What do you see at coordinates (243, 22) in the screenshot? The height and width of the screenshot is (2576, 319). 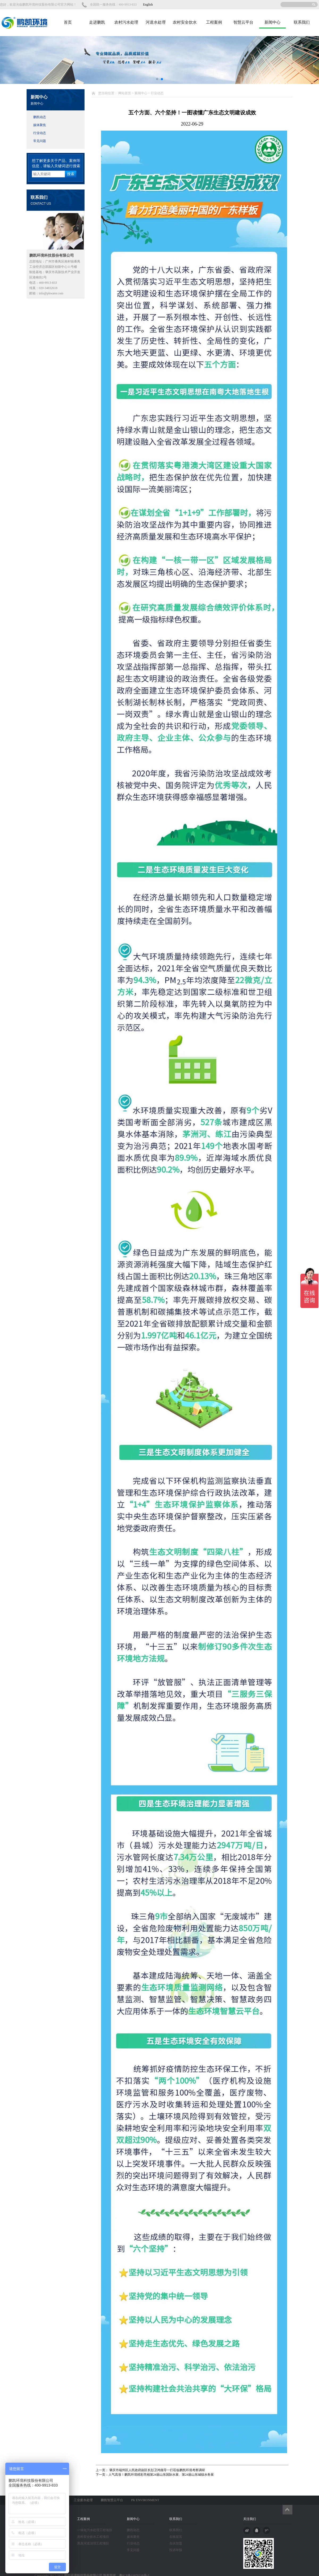 I see `智慧云平台` at bounding box center [243, 22].